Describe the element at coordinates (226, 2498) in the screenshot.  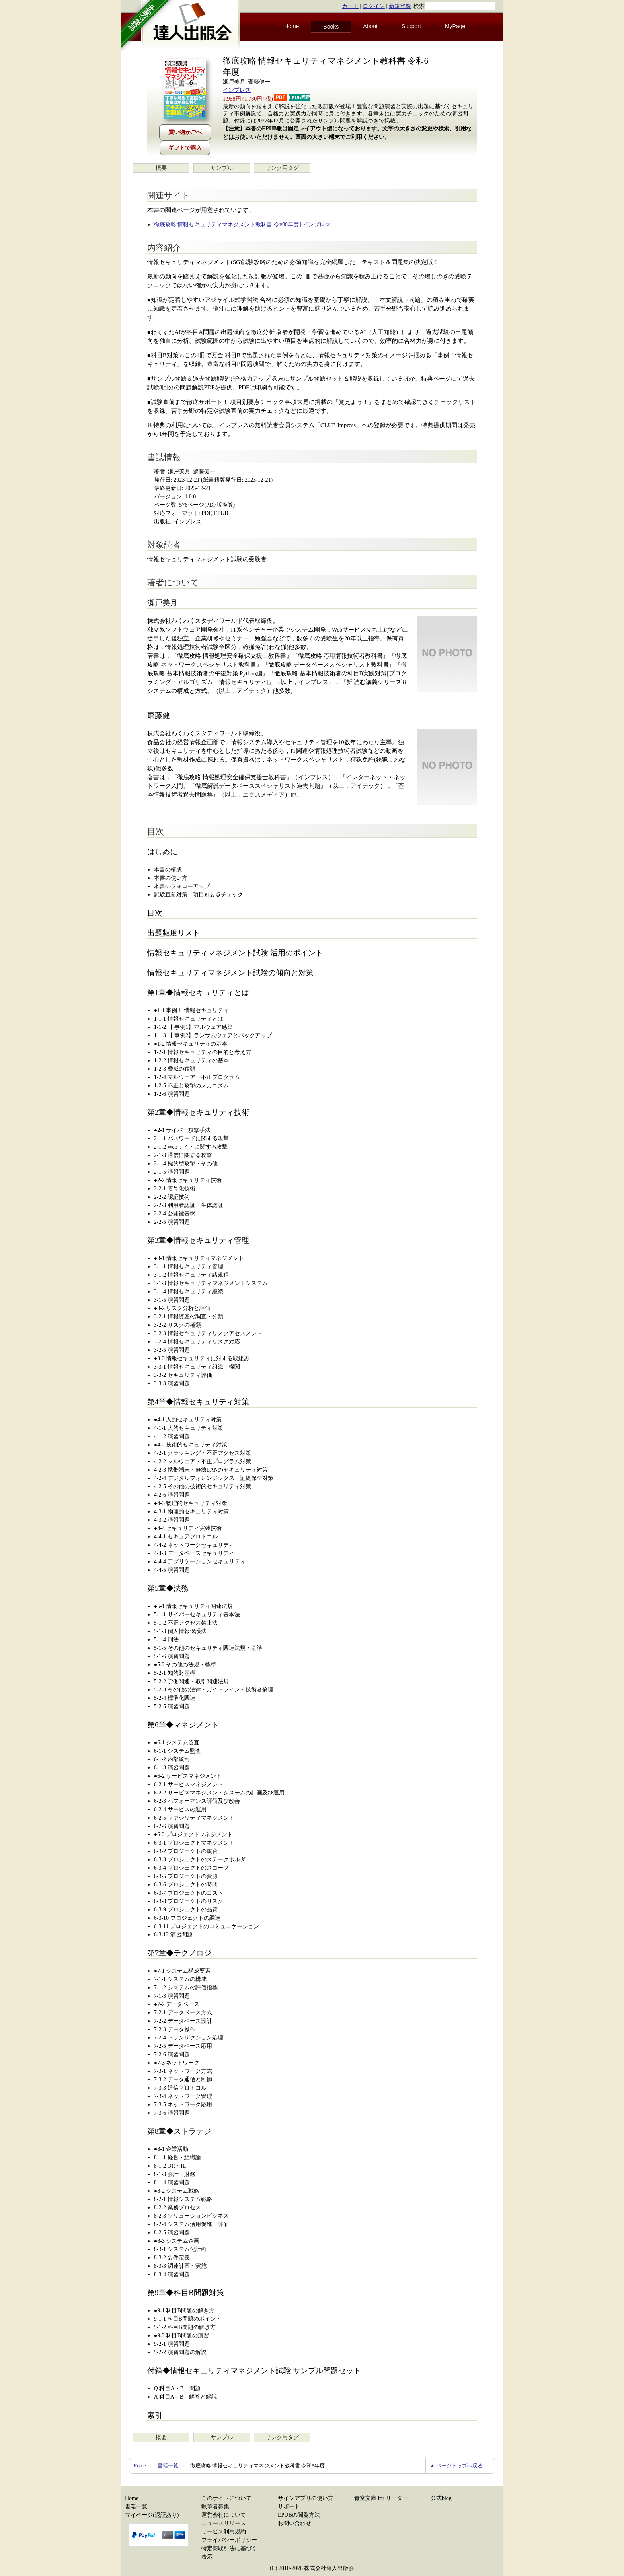
I see `このサイトについて` at that location.